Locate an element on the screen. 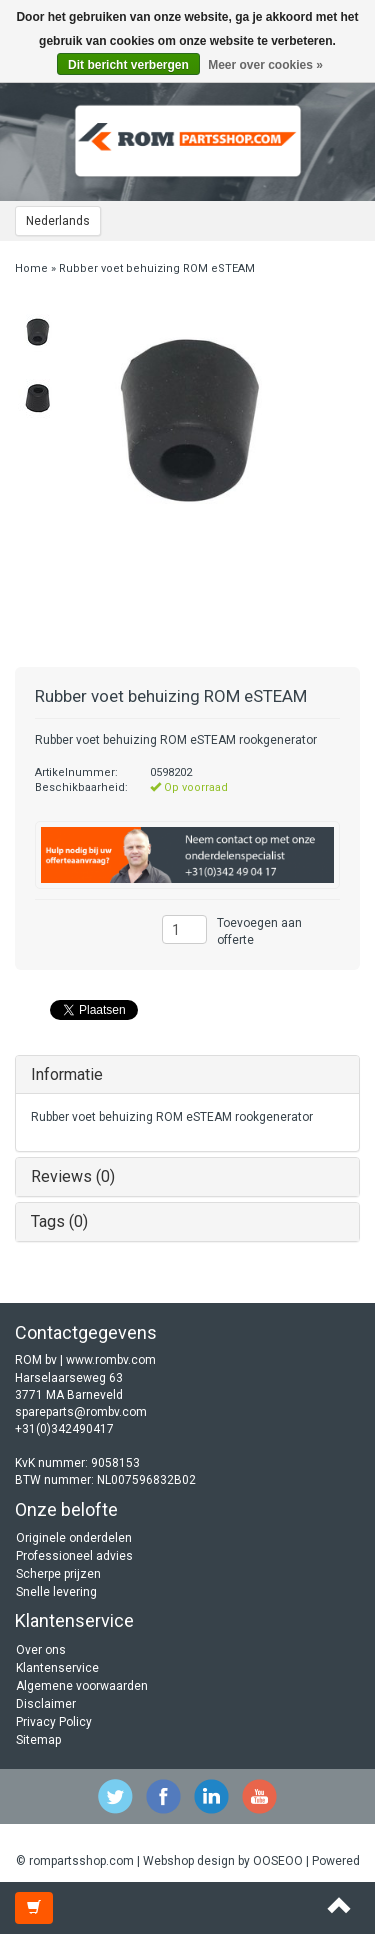 This screenshot has height=1934, width=375. Nederlands is located at coordinates (58, 221).